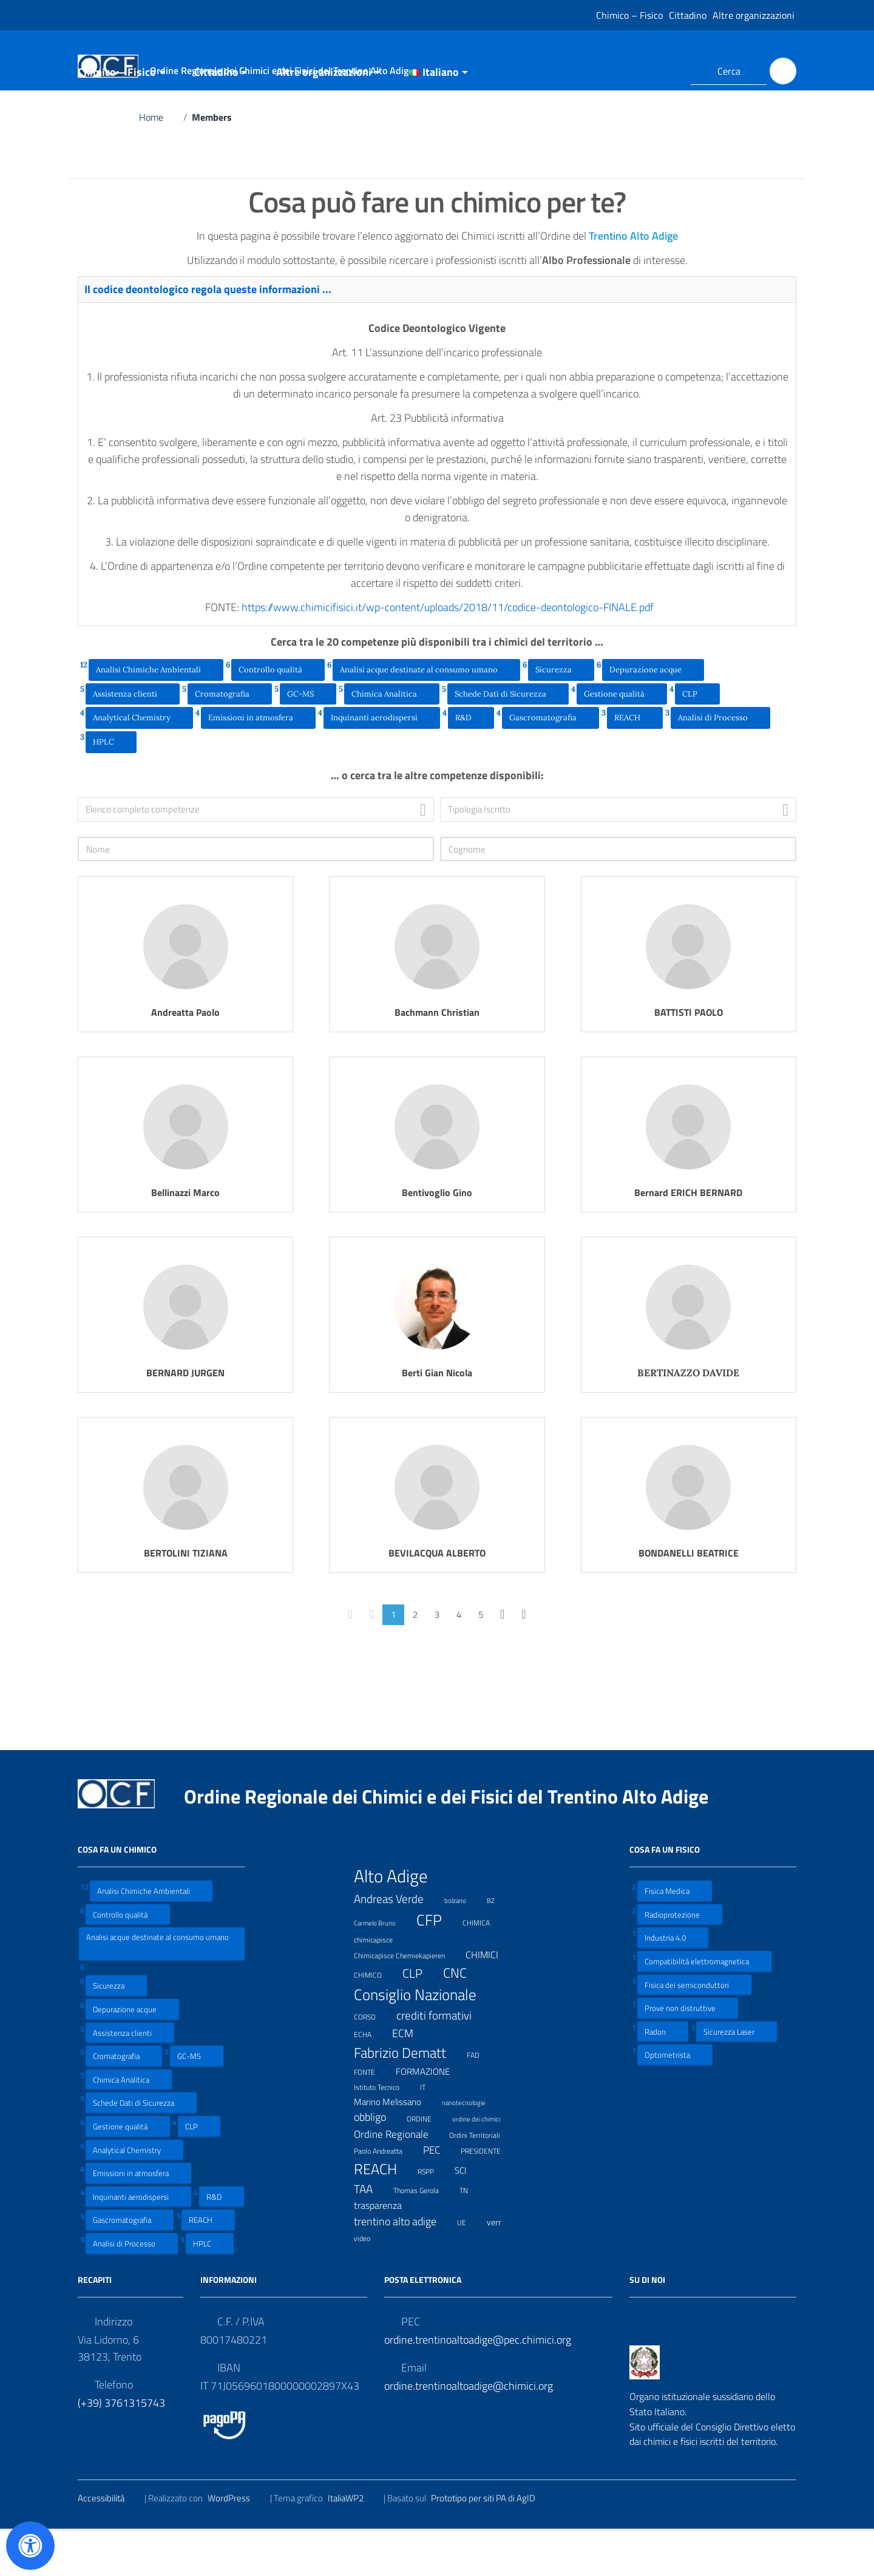  Describe the element at coordinates (680, 1959) in the screenshot. I see `Radioprotezione` at that location.